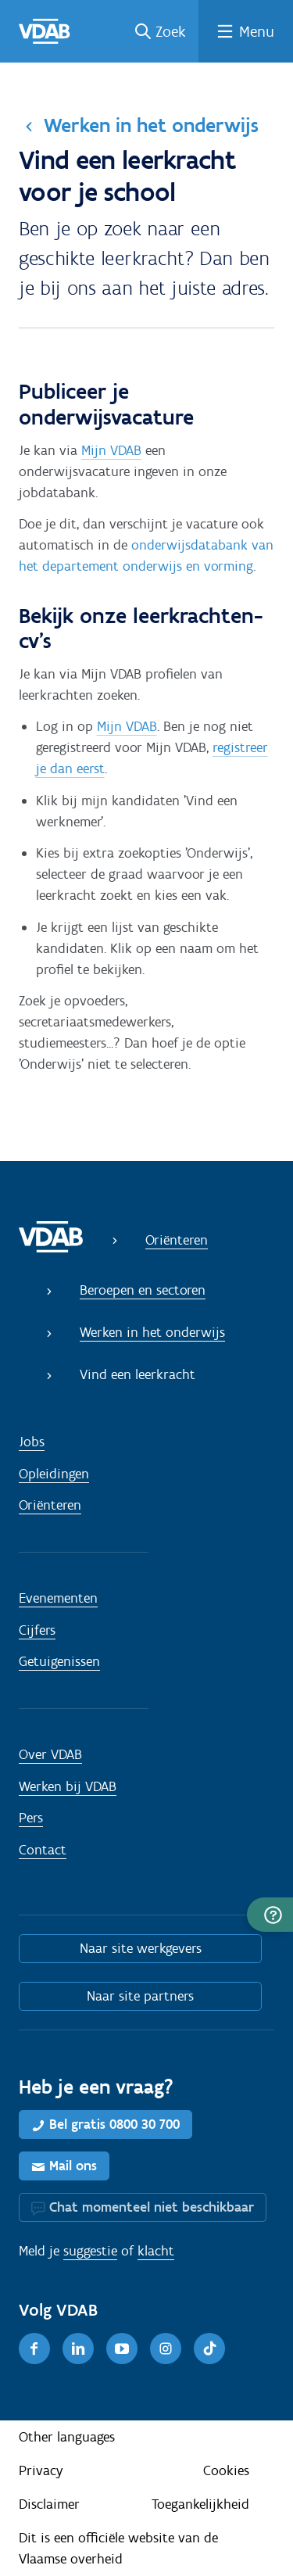  What do you see at coordinates (151, 2207) in the screenshot?
I see `Chat momenteel niet beschikbaar` at bounding box center [151, 2207].